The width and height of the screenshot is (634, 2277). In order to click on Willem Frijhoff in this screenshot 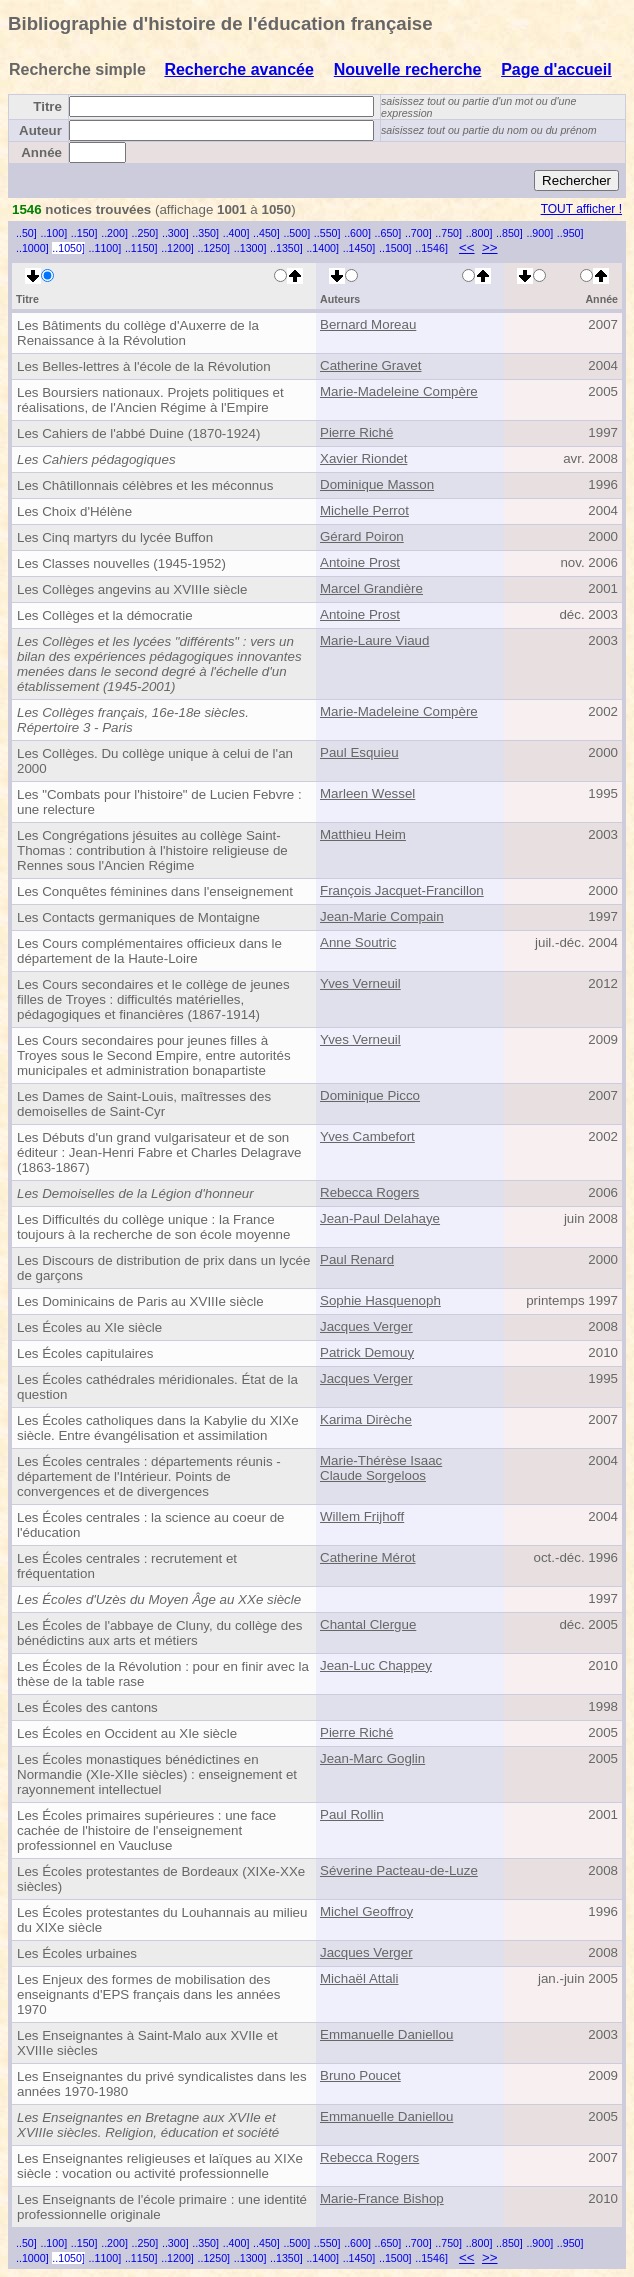, I will do `click(362, 1516)`.